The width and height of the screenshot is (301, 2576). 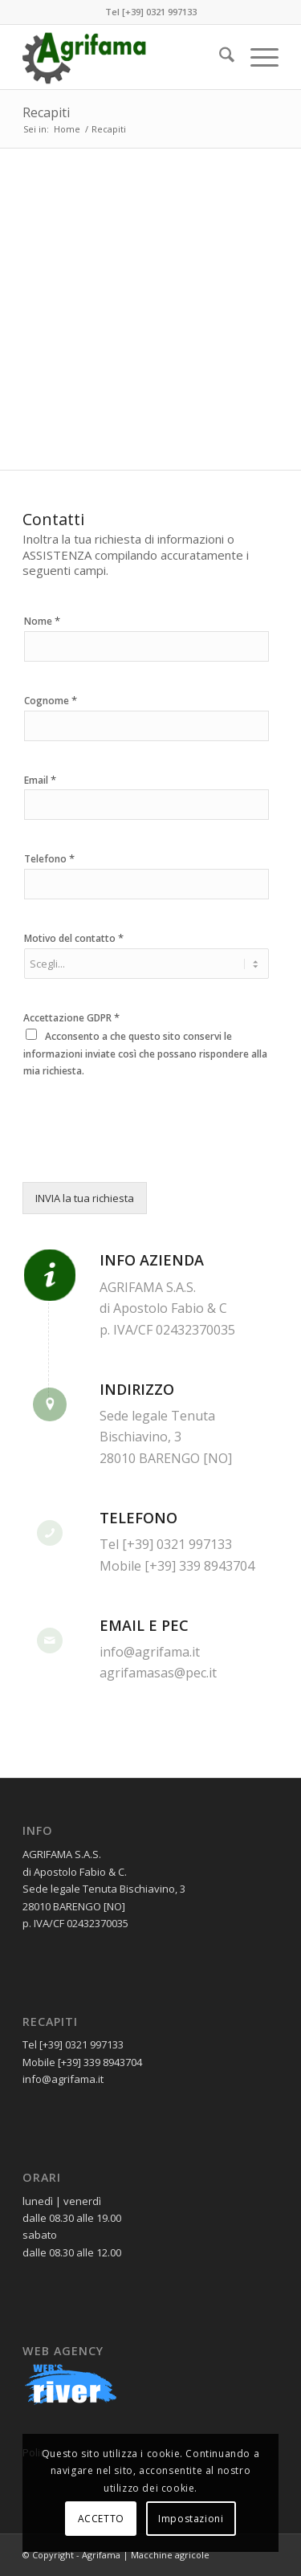 What do you see at coordinates (101, 2518) in the screenshot?
I see `ACCETTO` at bounding box center [101, 2518].